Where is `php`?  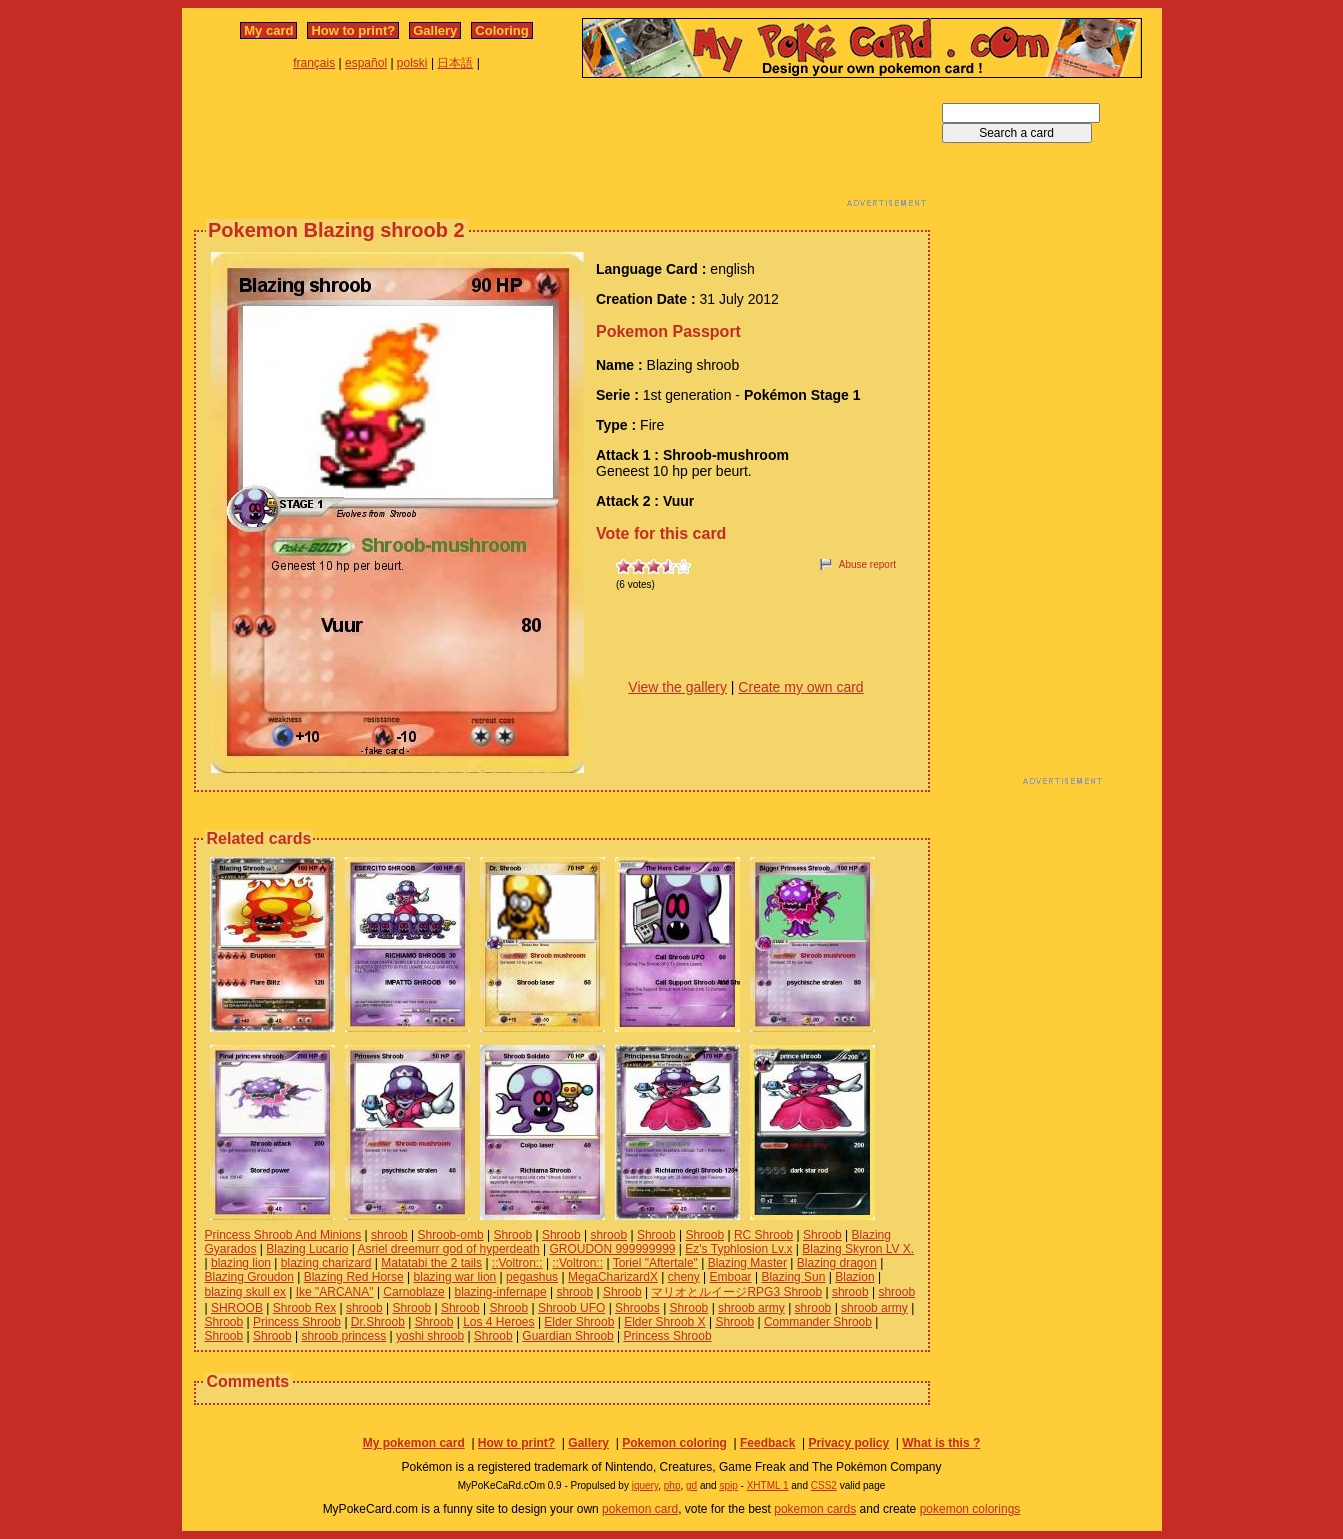
php is located at coordinates (672, 1485).